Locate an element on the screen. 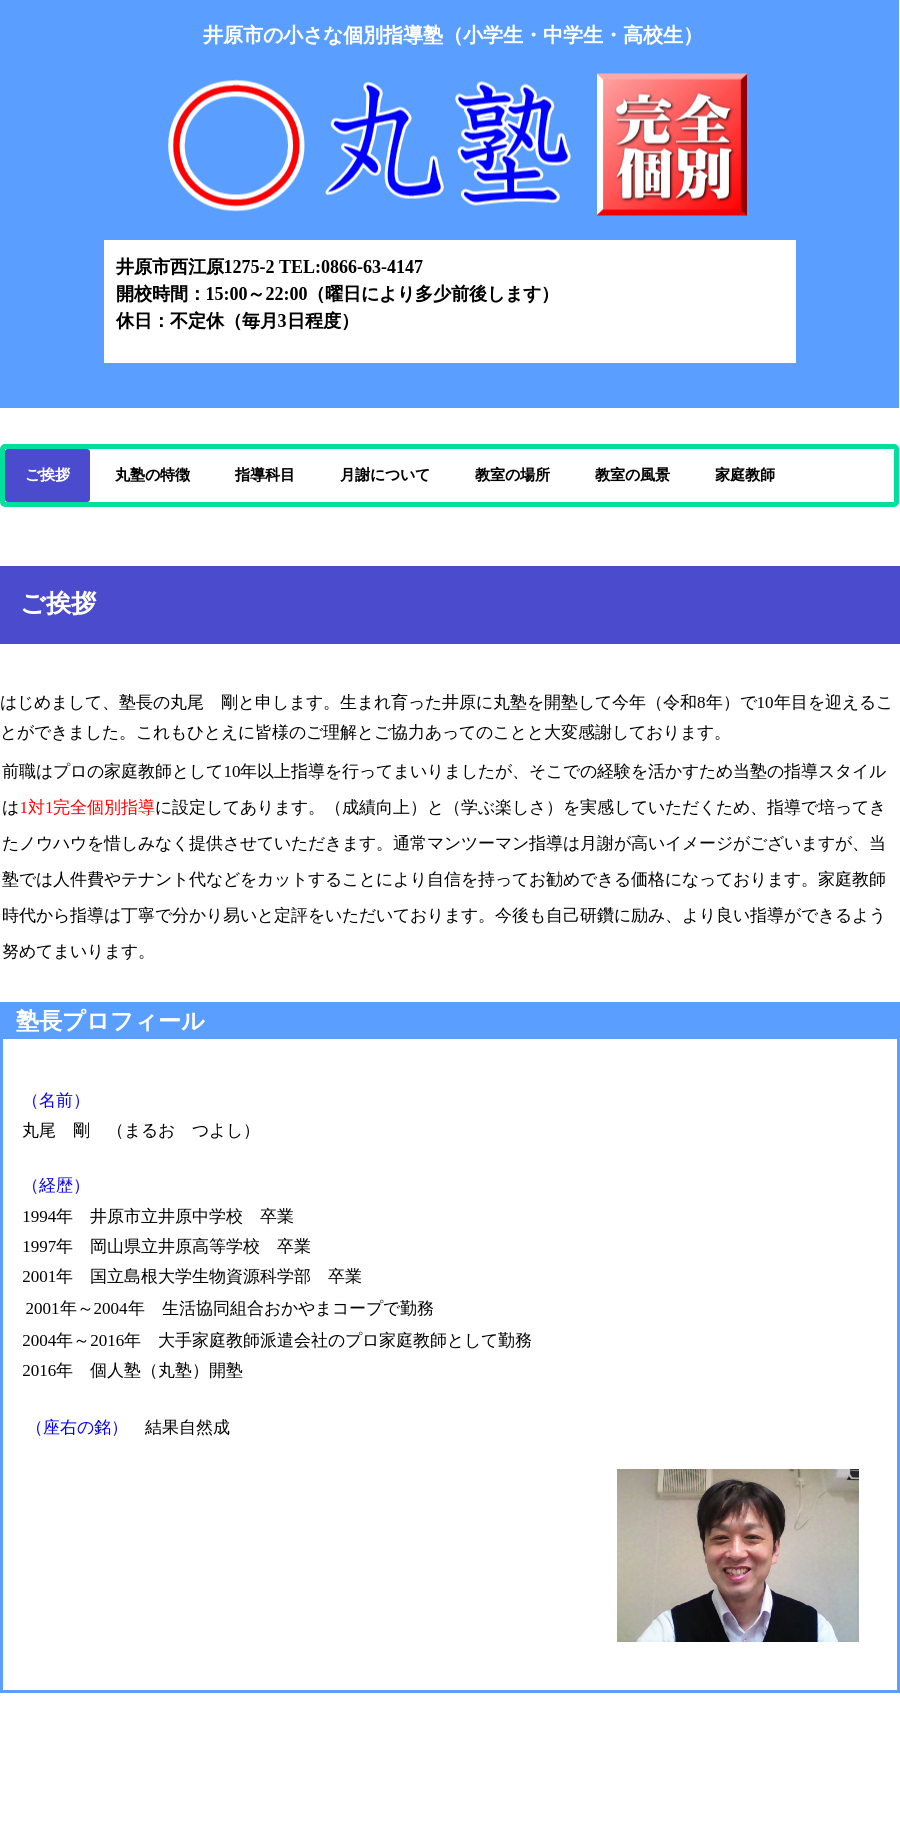 The height and width of the screenshot is (1848, 900). 丸塾の特徴 is located at coordinates (152, 475).